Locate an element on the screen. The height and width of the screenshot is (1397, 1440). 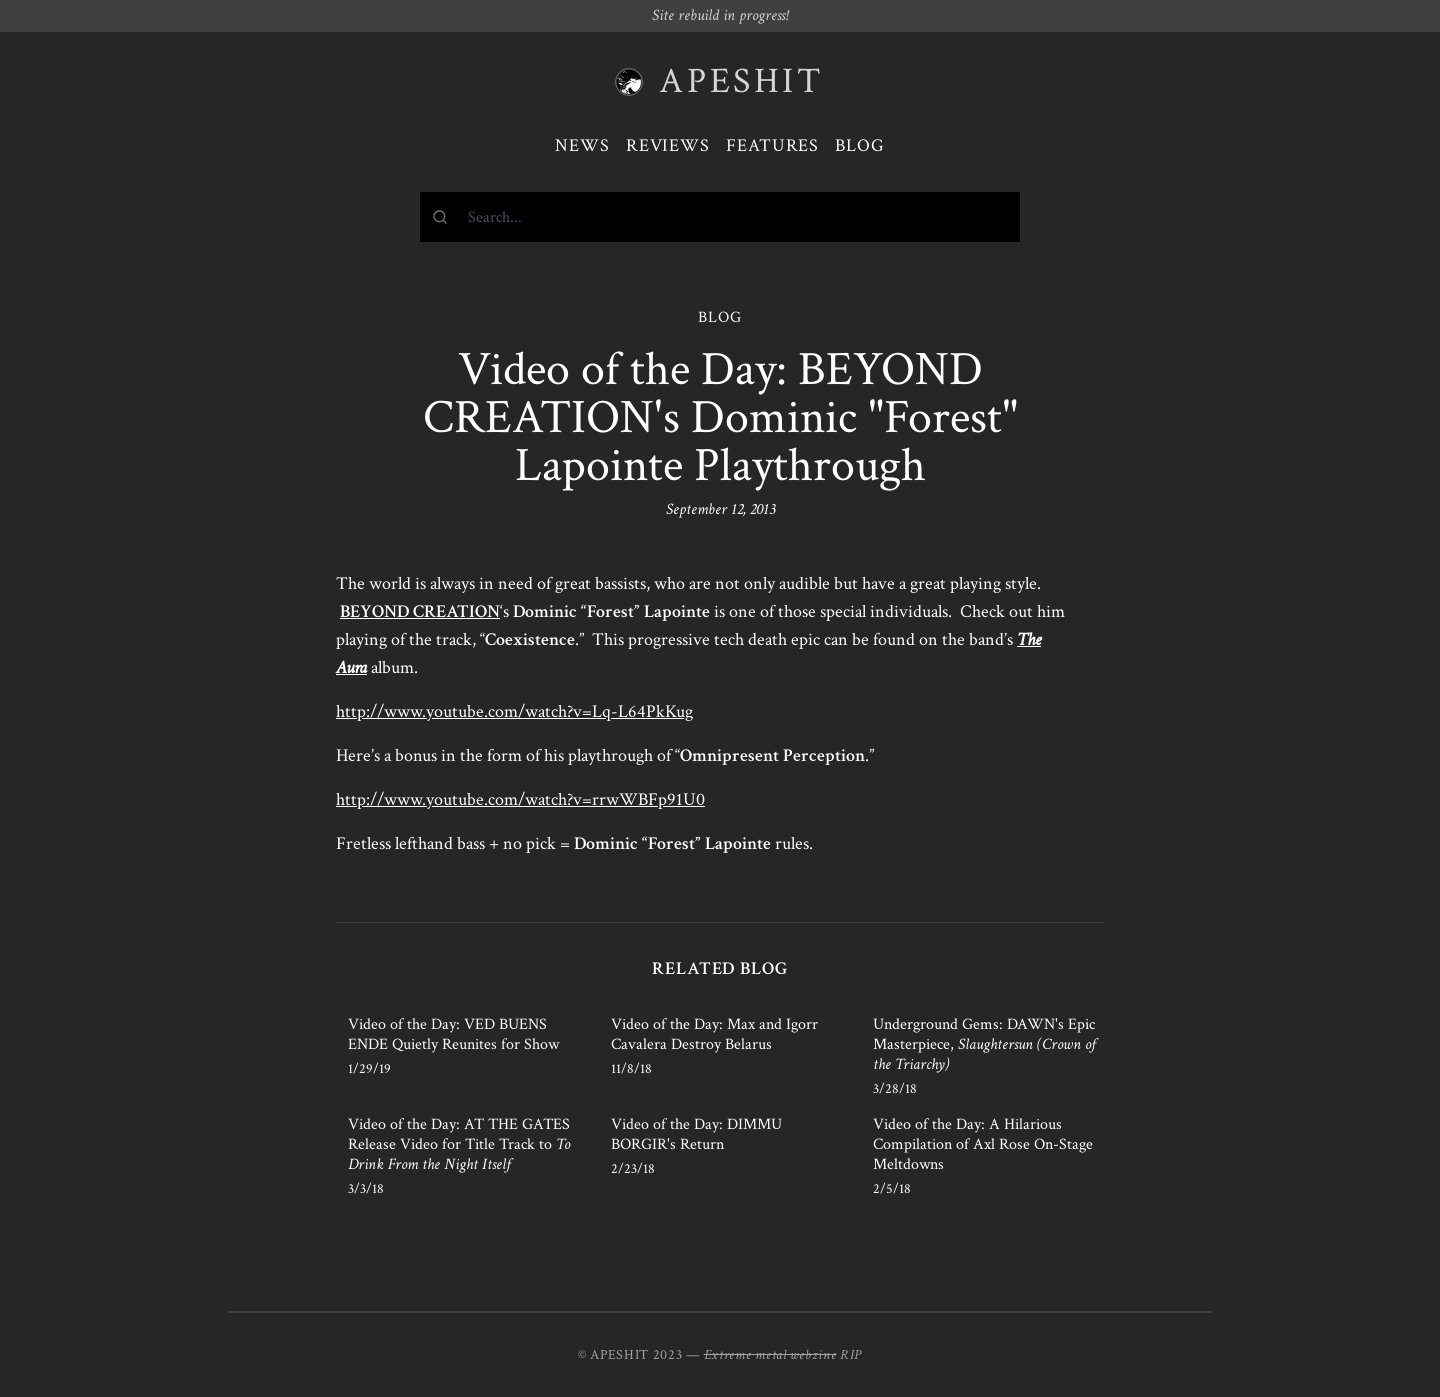
Reviews is located at coordinates (668, 145).